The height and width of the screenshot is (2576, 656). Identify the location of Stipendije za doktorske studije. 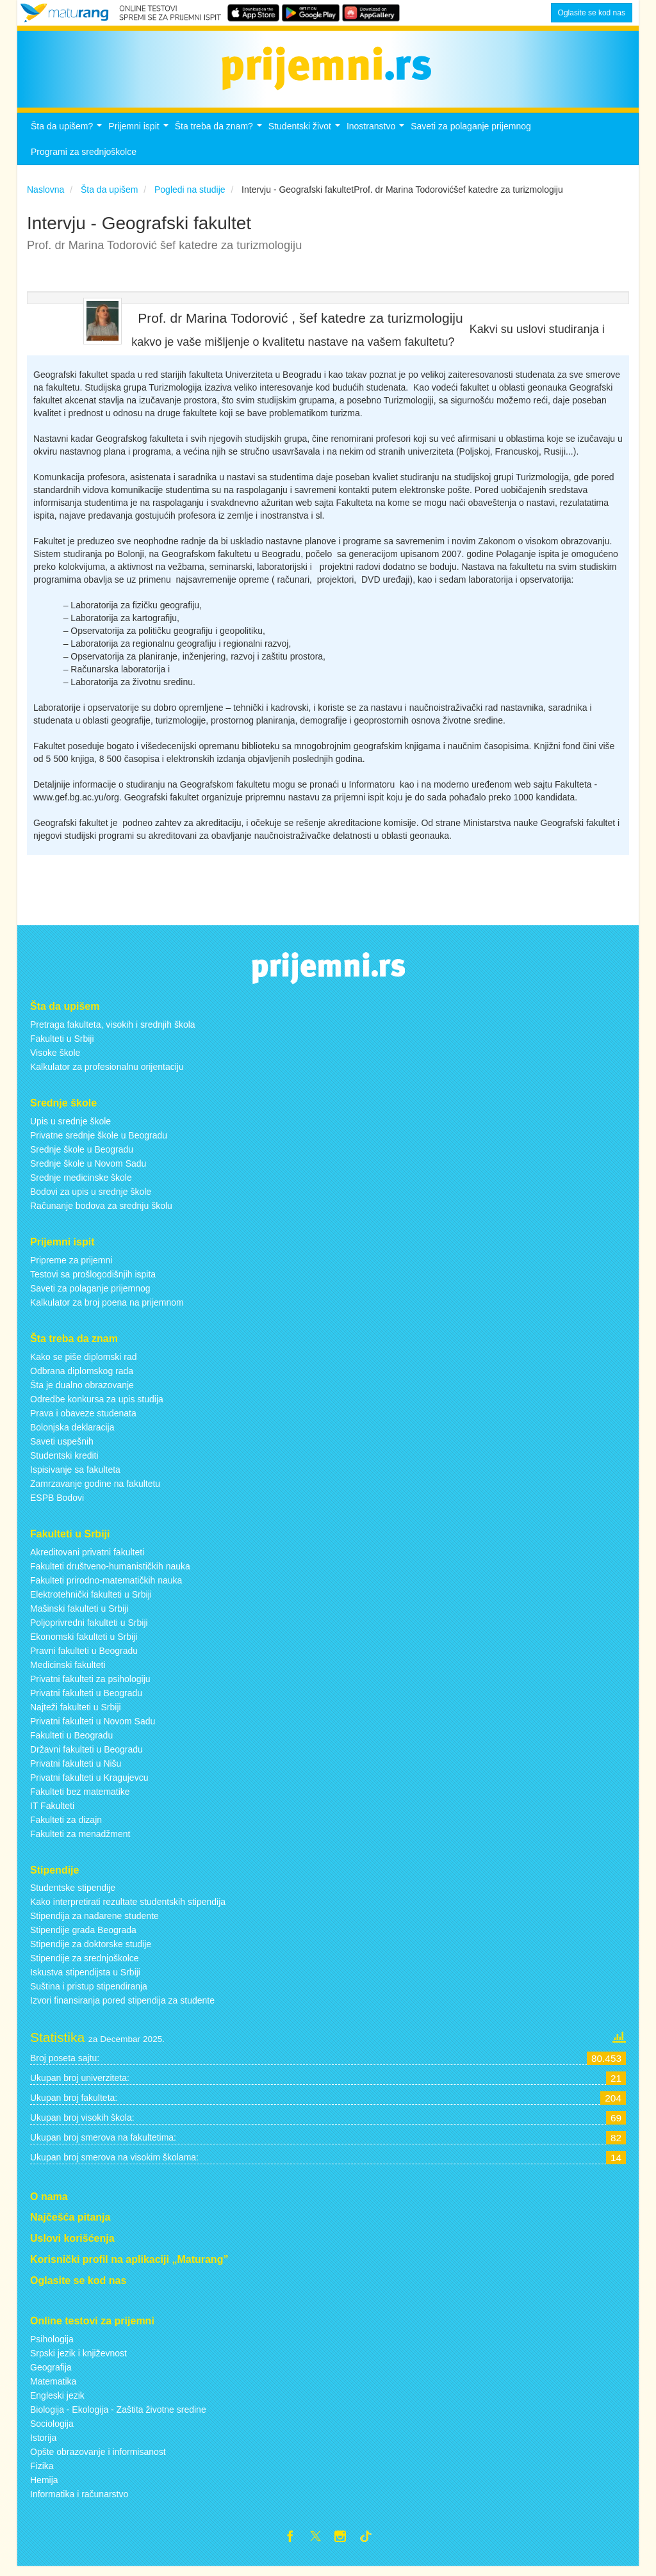
(90, 1952).